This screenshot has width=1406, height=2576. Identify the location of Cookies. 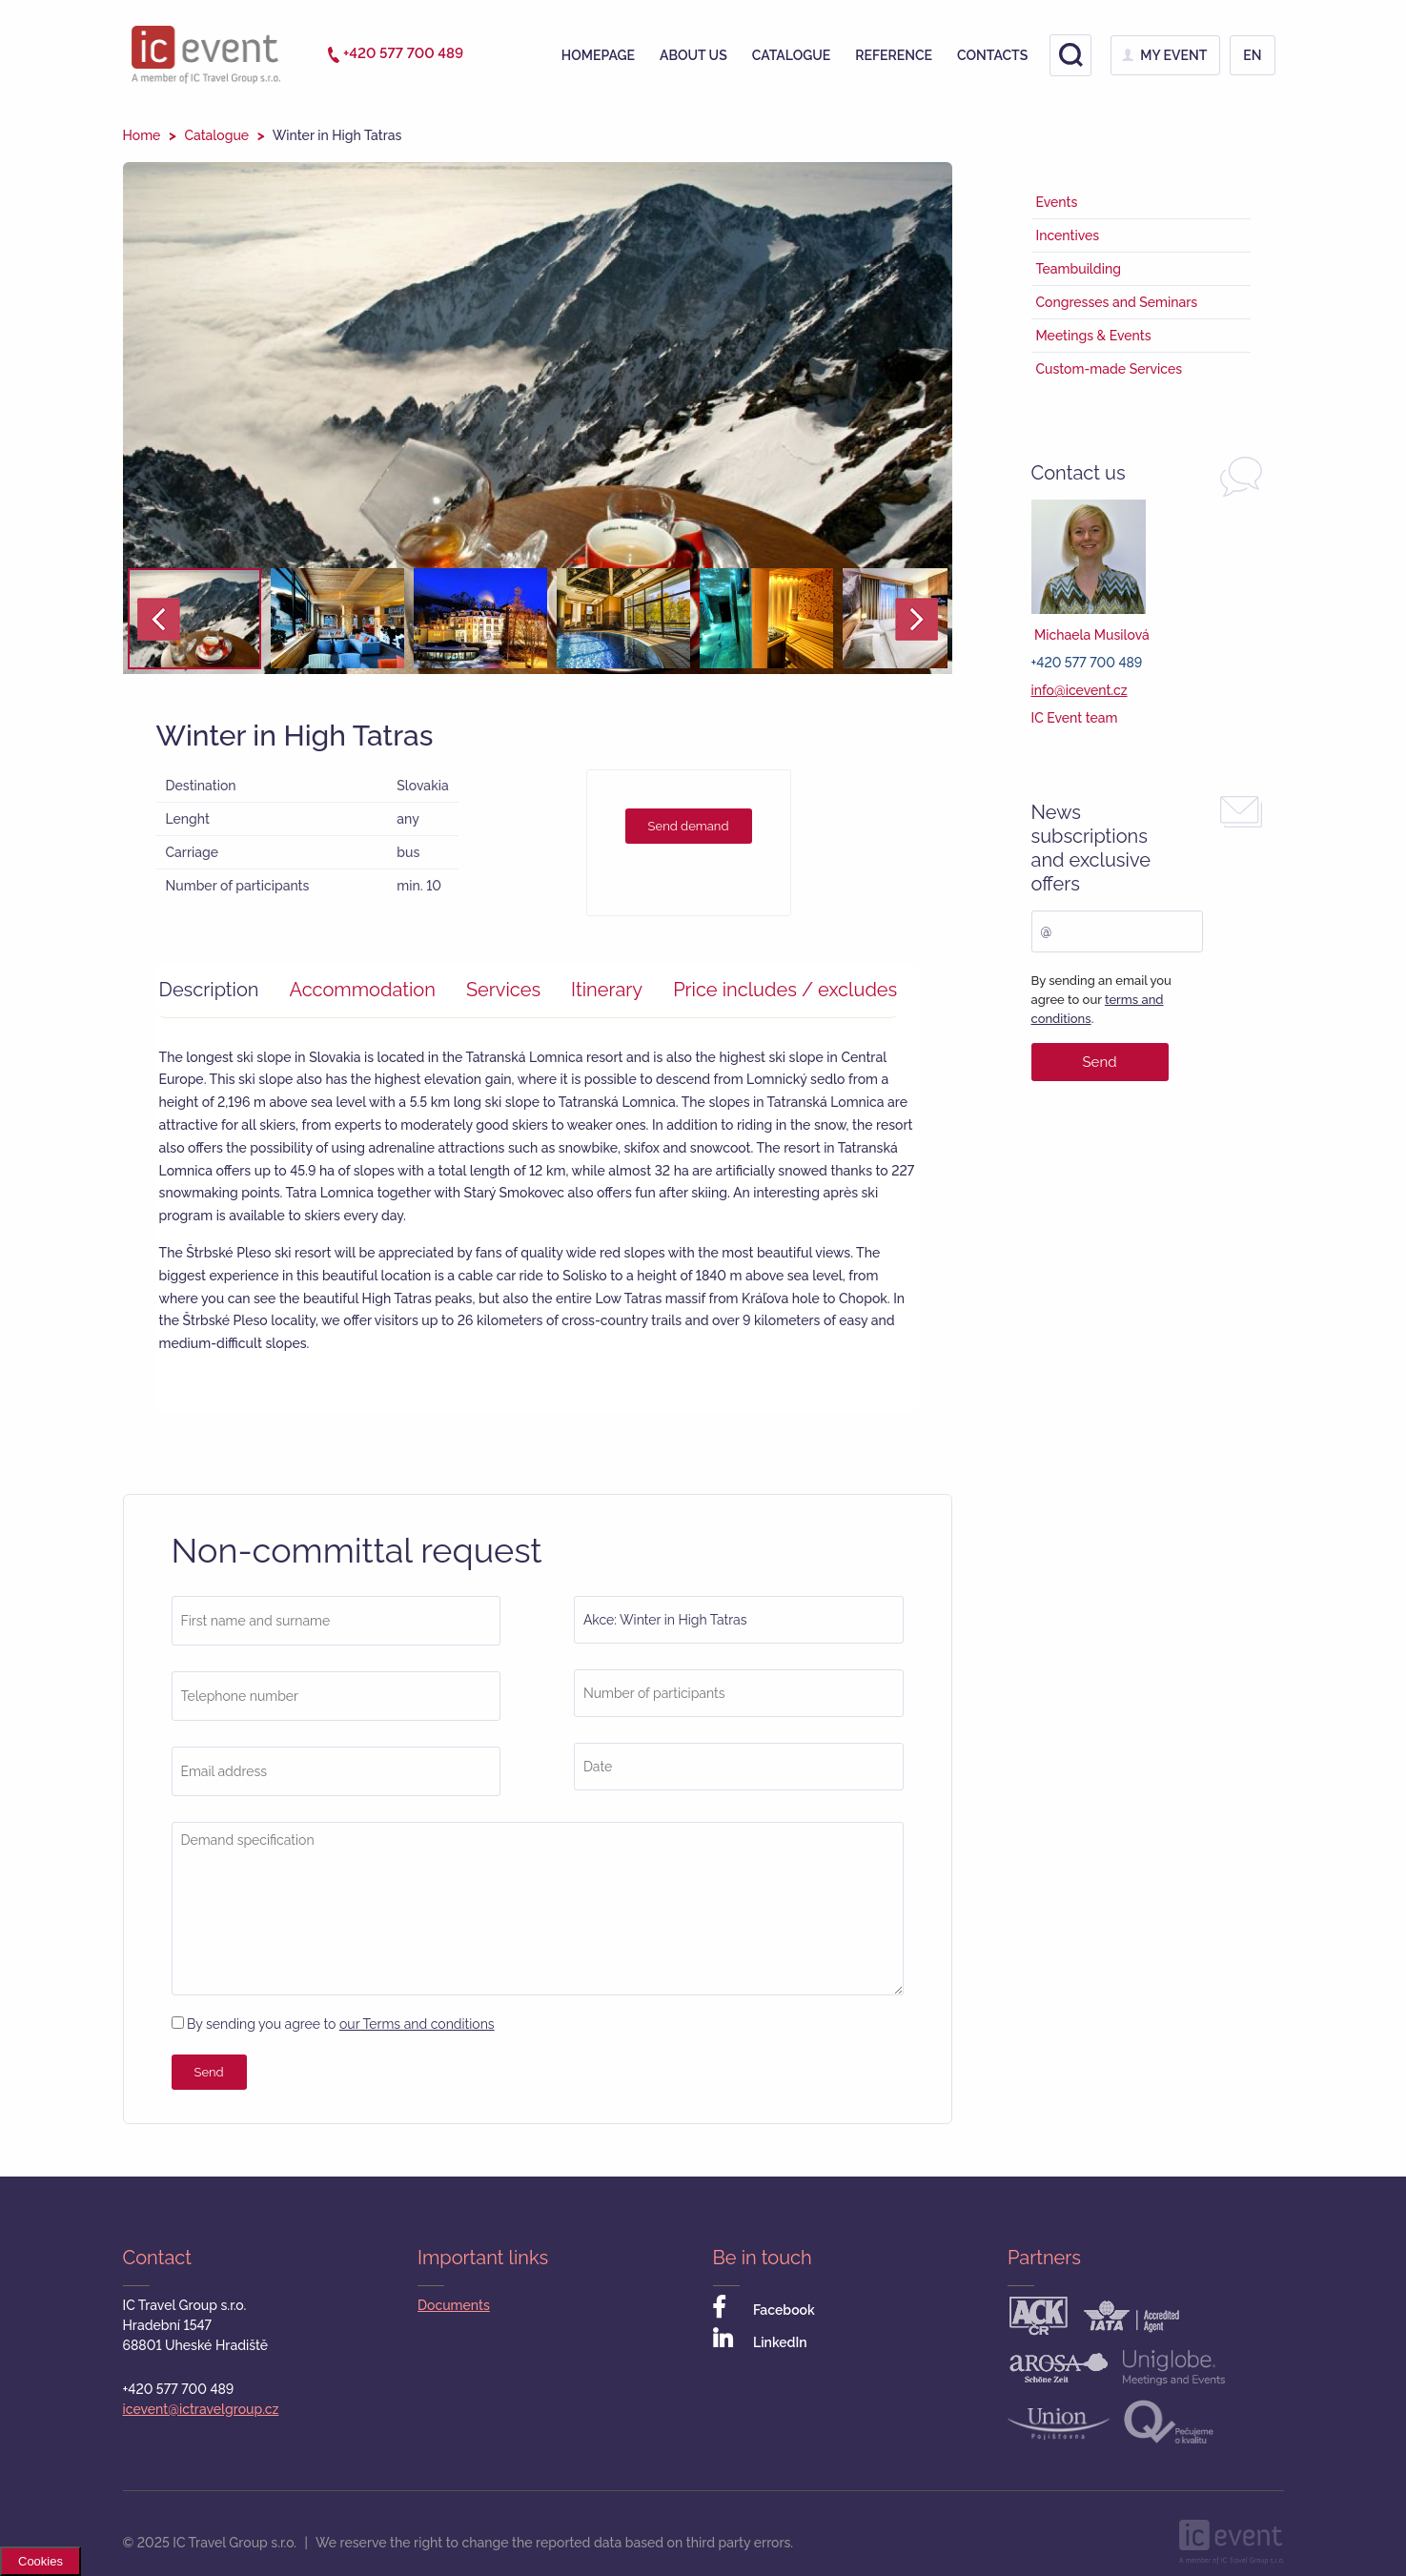
(40, 2561).